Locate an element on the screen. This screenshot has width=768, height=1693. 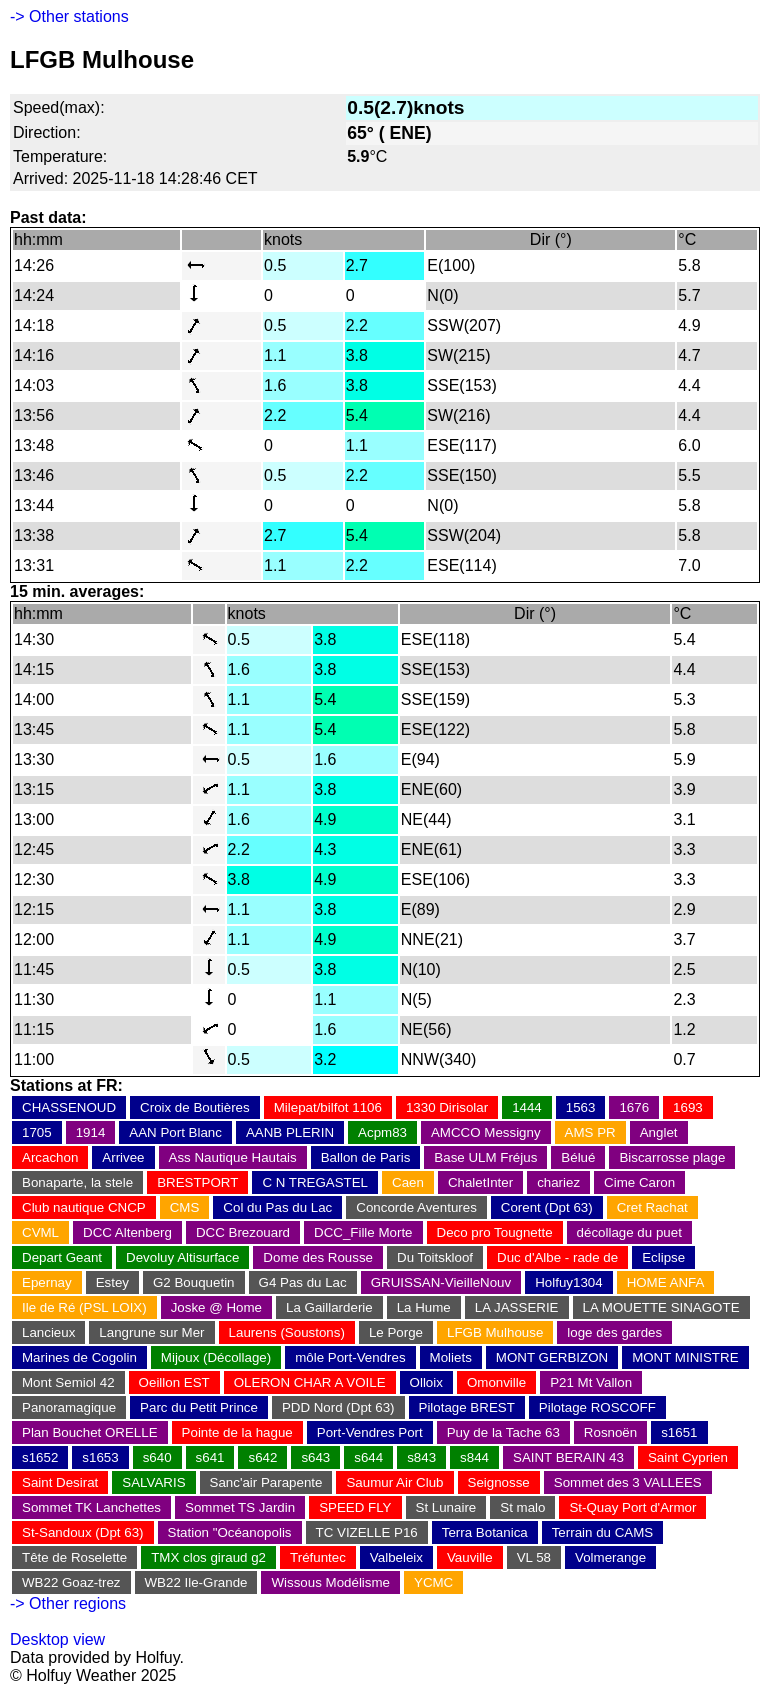
Biscarrosse plage is located at coordinates (672, 1157).